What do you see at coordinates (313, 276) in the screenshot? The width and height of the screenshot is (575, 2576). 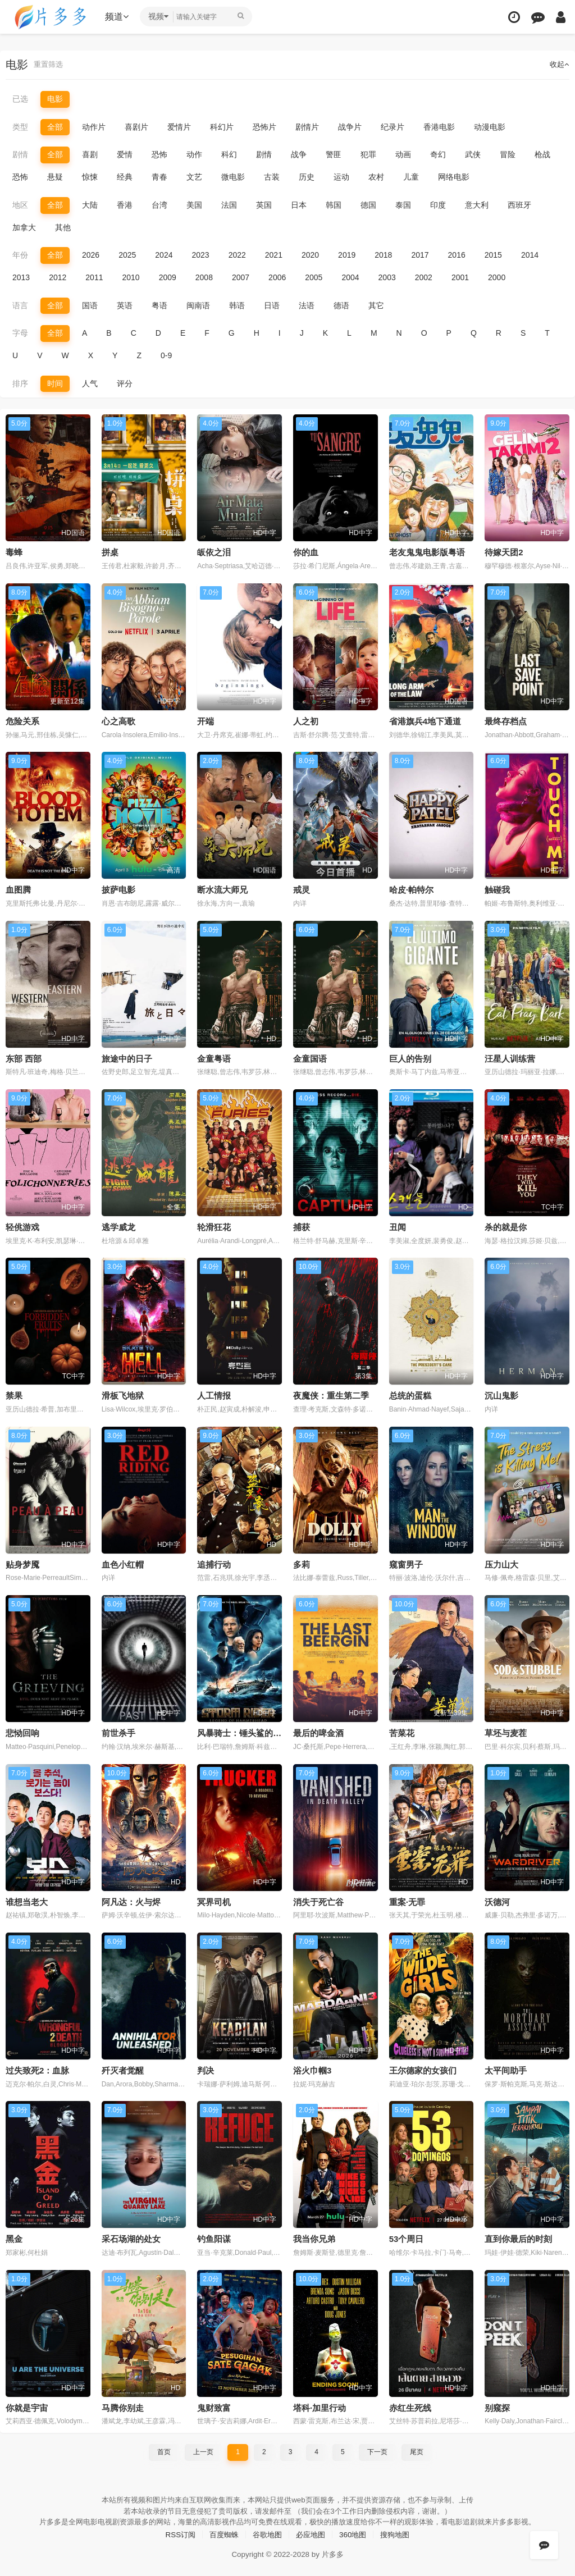 I see `2005` at bounding box center [313, 276].